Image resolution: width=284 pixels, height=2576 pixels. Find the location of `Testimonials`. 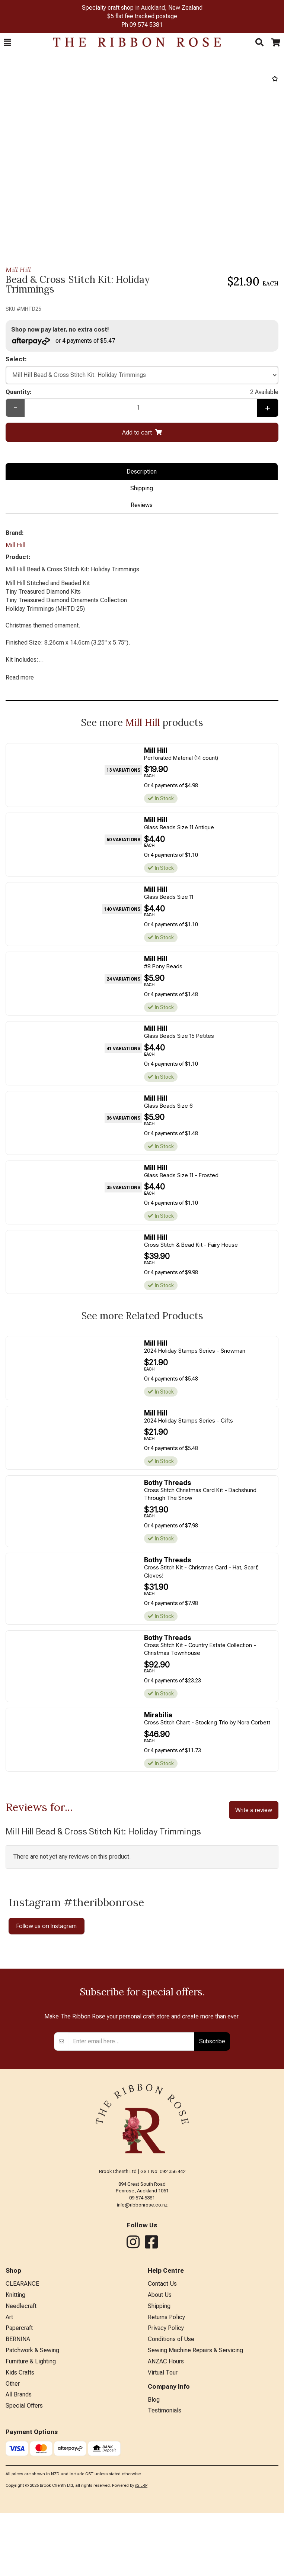

Testimonials is located at coordinates (164, 2543).